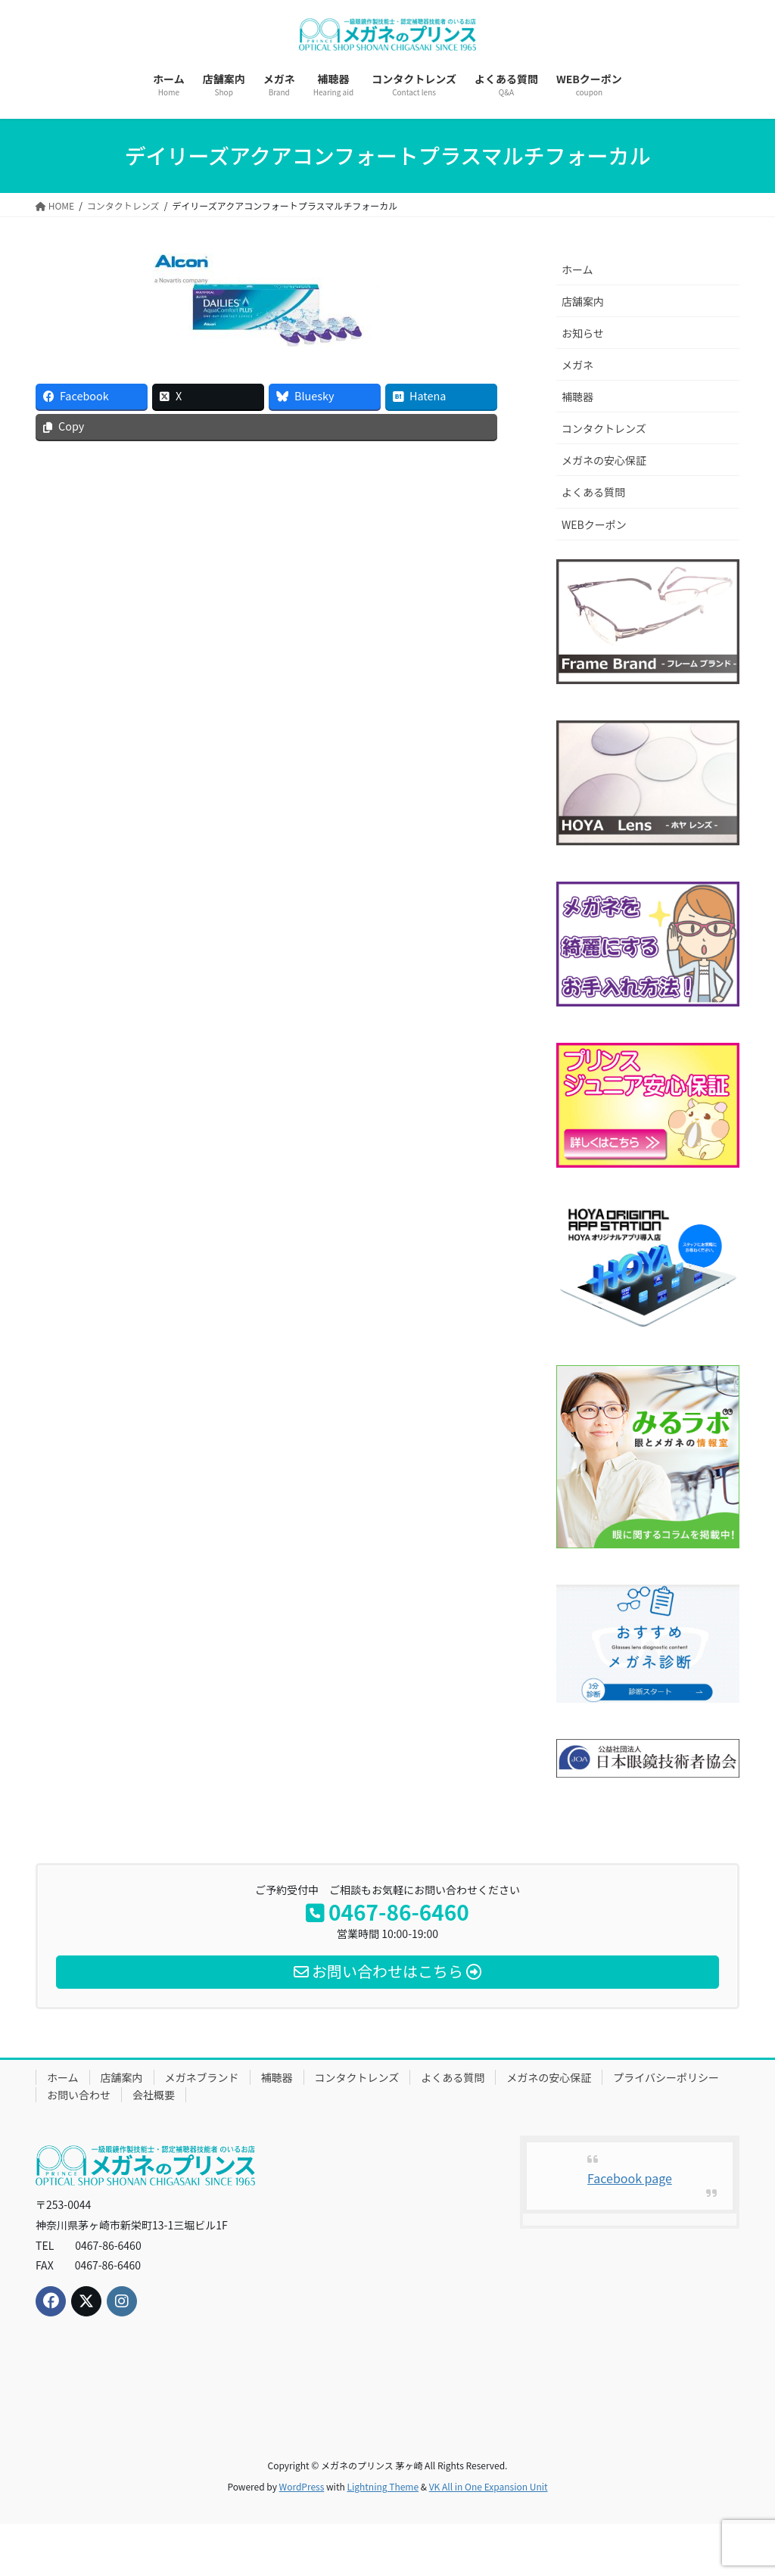 The width and height of the screenshot is (775, 2576). I want to click on お知らせ, so click(583, 333).